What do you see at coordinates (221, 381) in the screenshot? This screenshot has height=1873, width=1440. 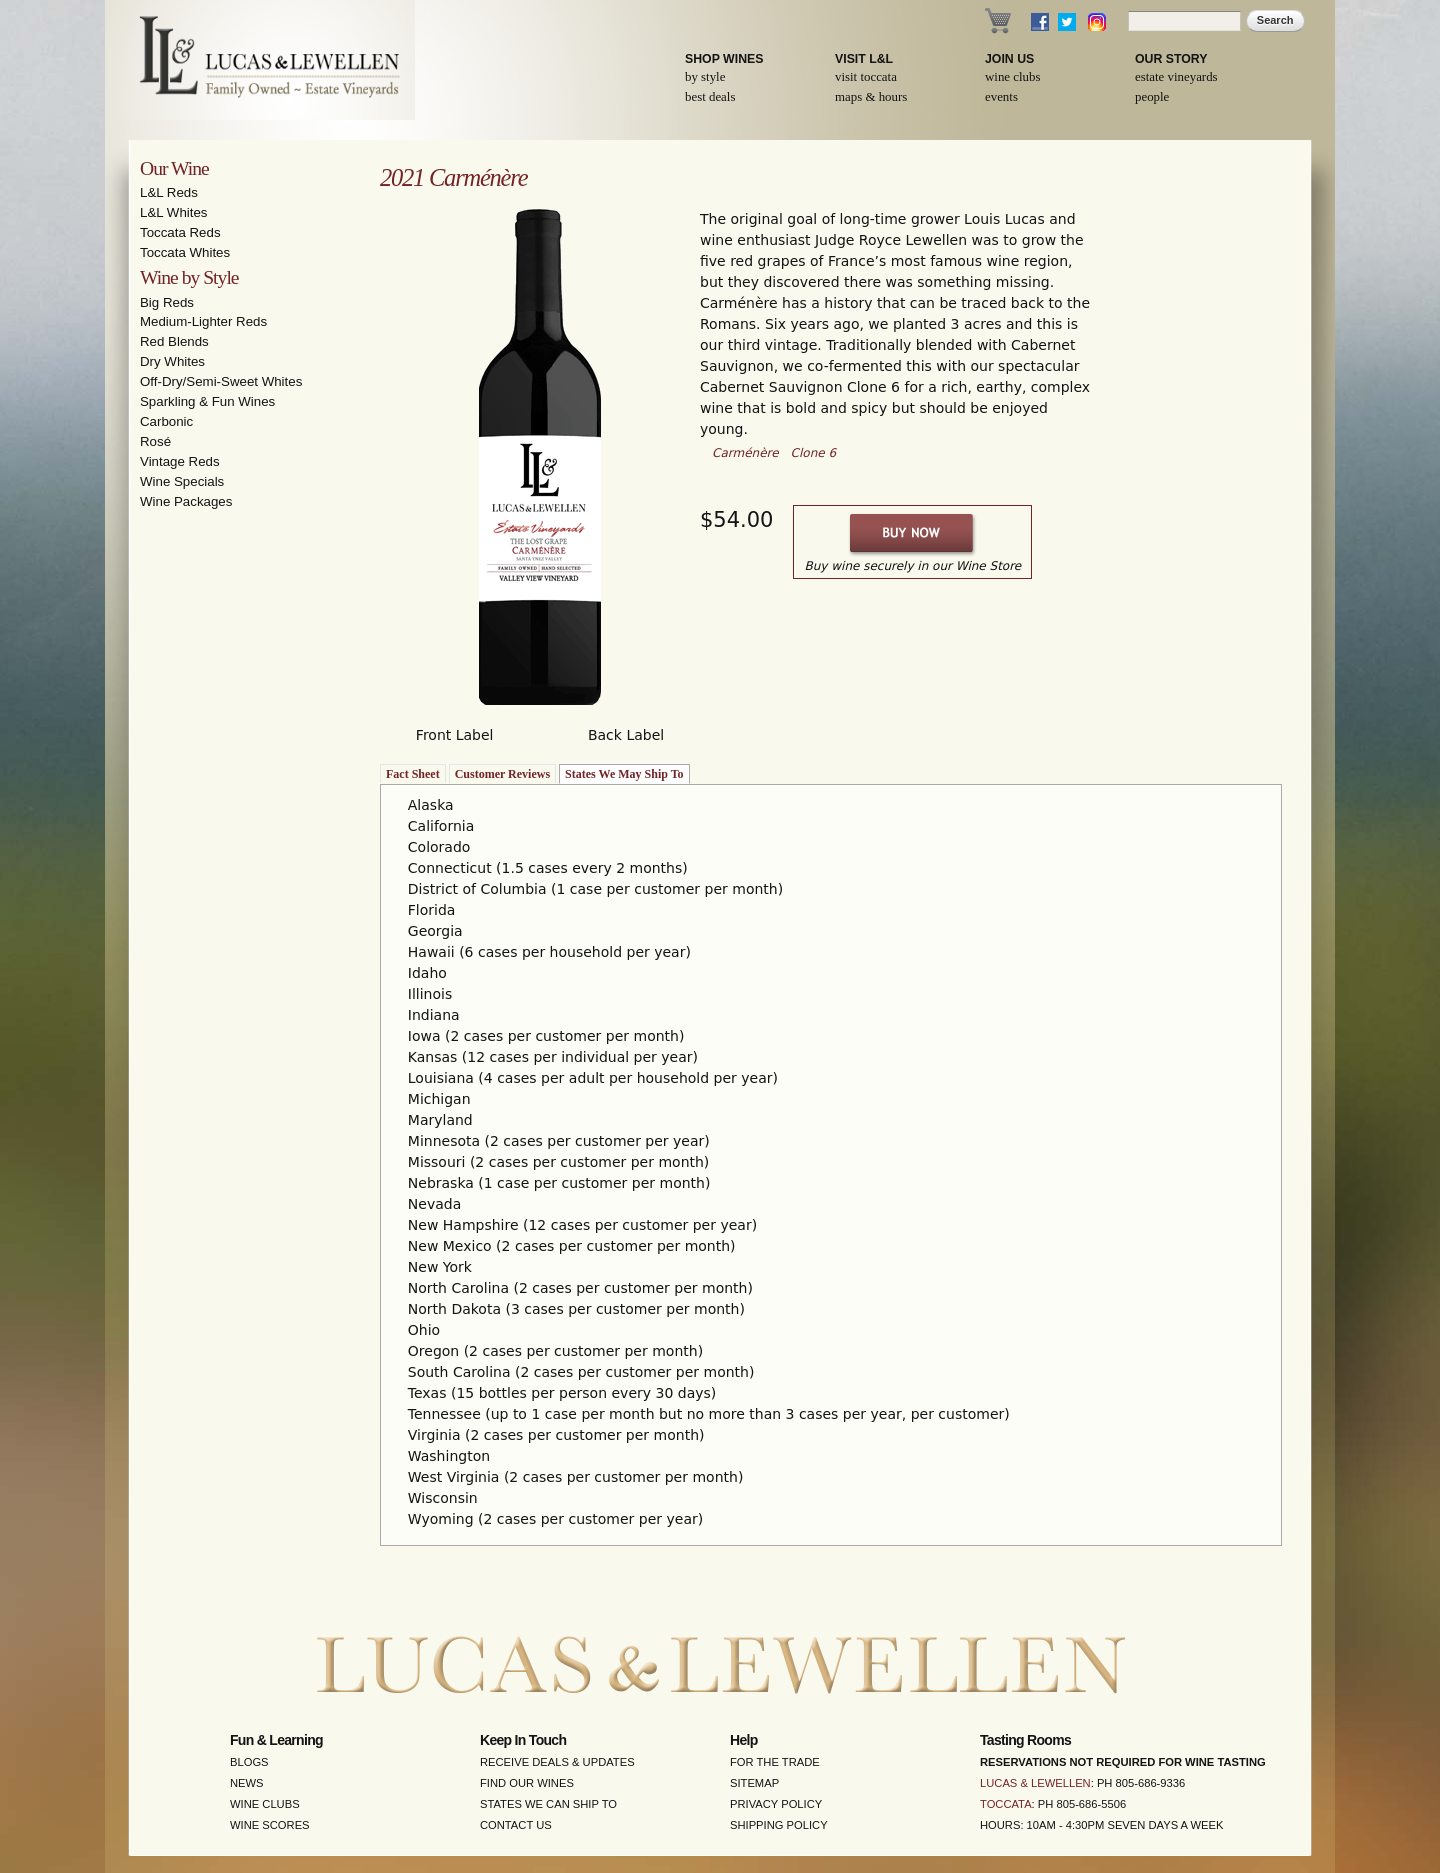 I see `Off-Dry/Semi-Sweet Whites` at bounding box center [221, 381].